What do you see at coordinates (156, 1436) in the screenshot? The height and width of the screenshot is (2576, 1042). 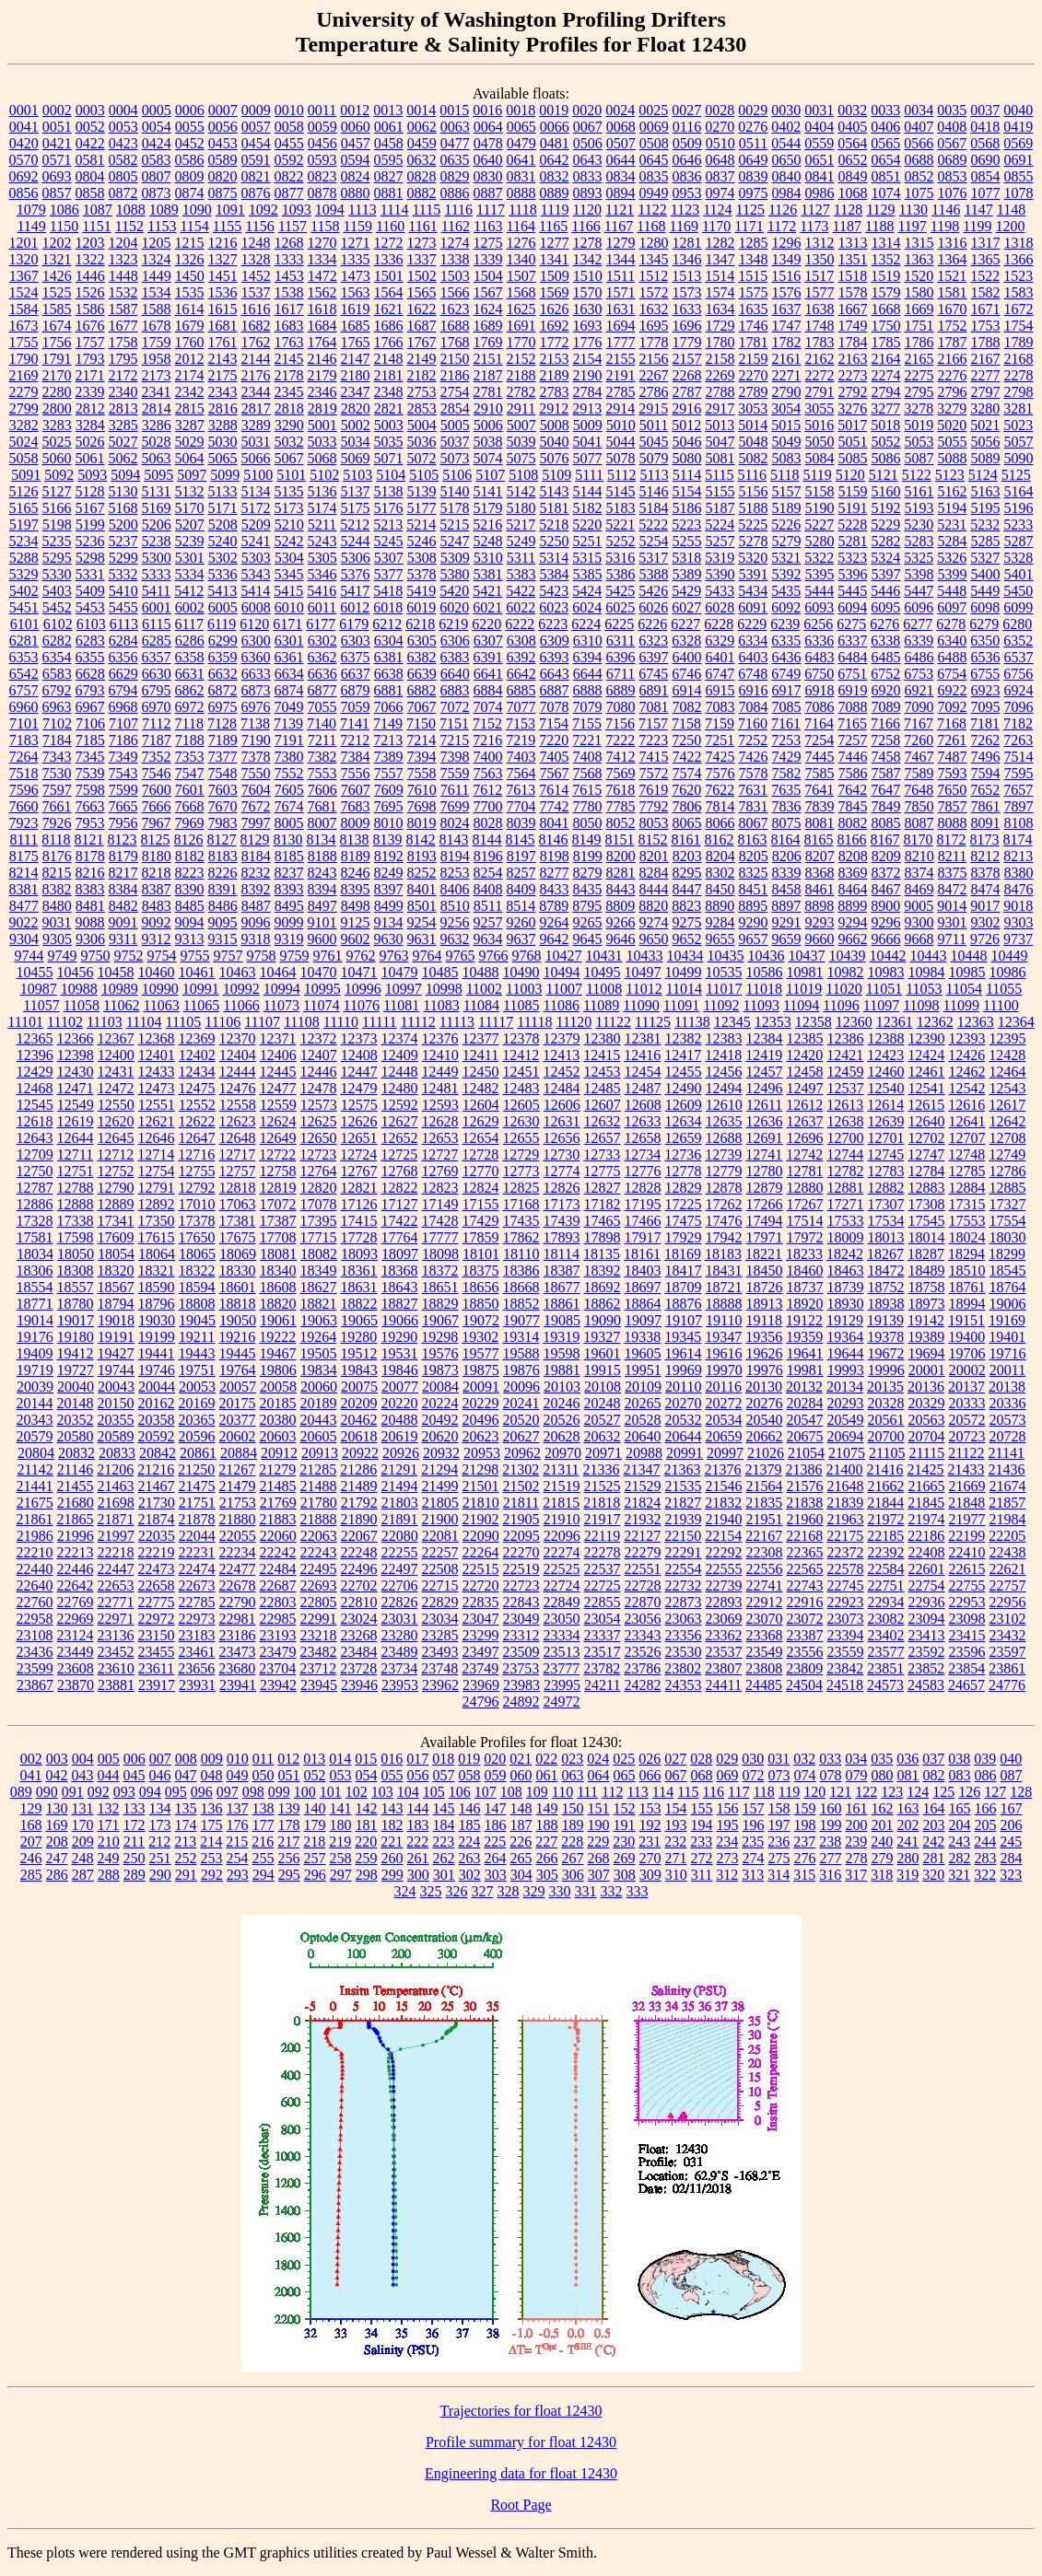 I see `20592` at bounding box center [156, 1436].